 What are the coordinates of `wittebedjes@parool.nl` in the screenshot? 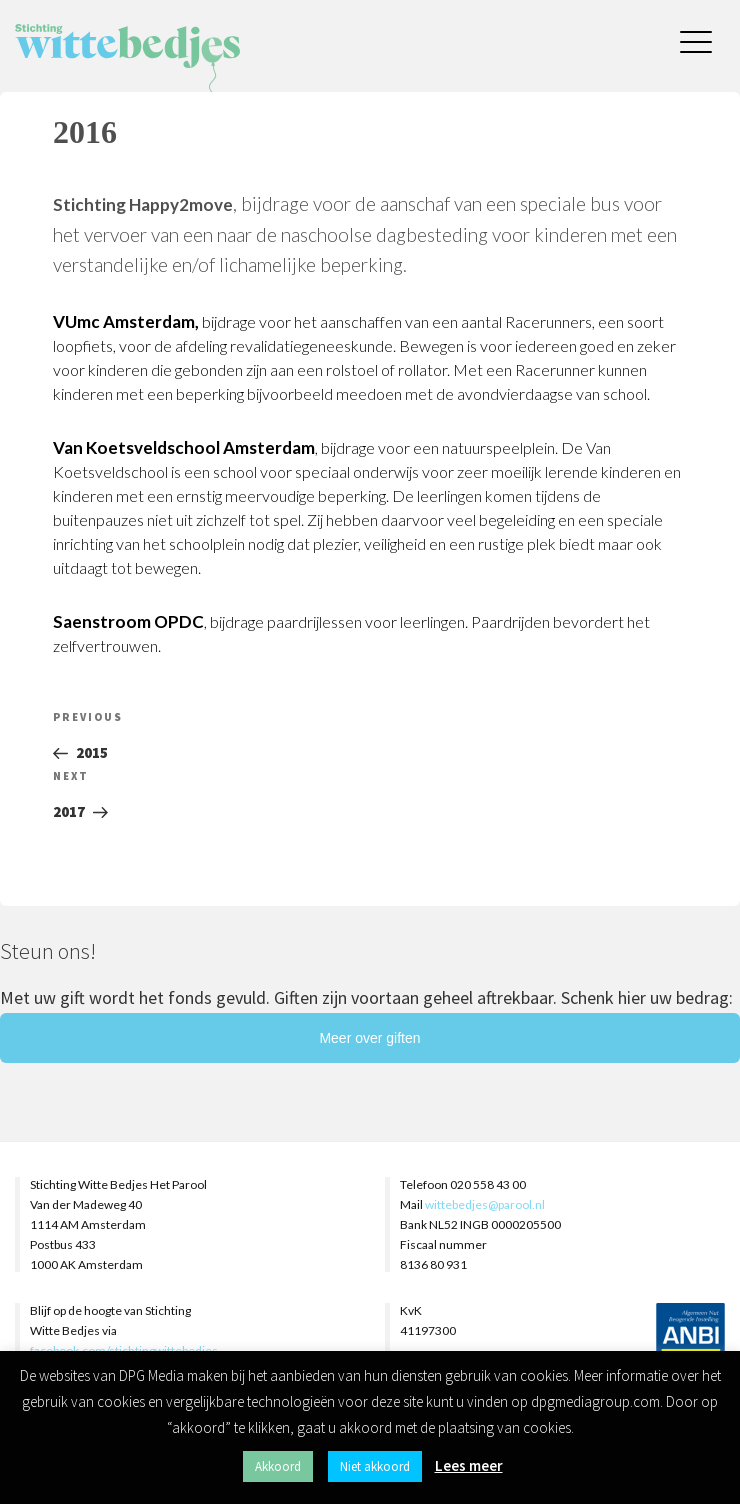 It's located at (485, 1204).